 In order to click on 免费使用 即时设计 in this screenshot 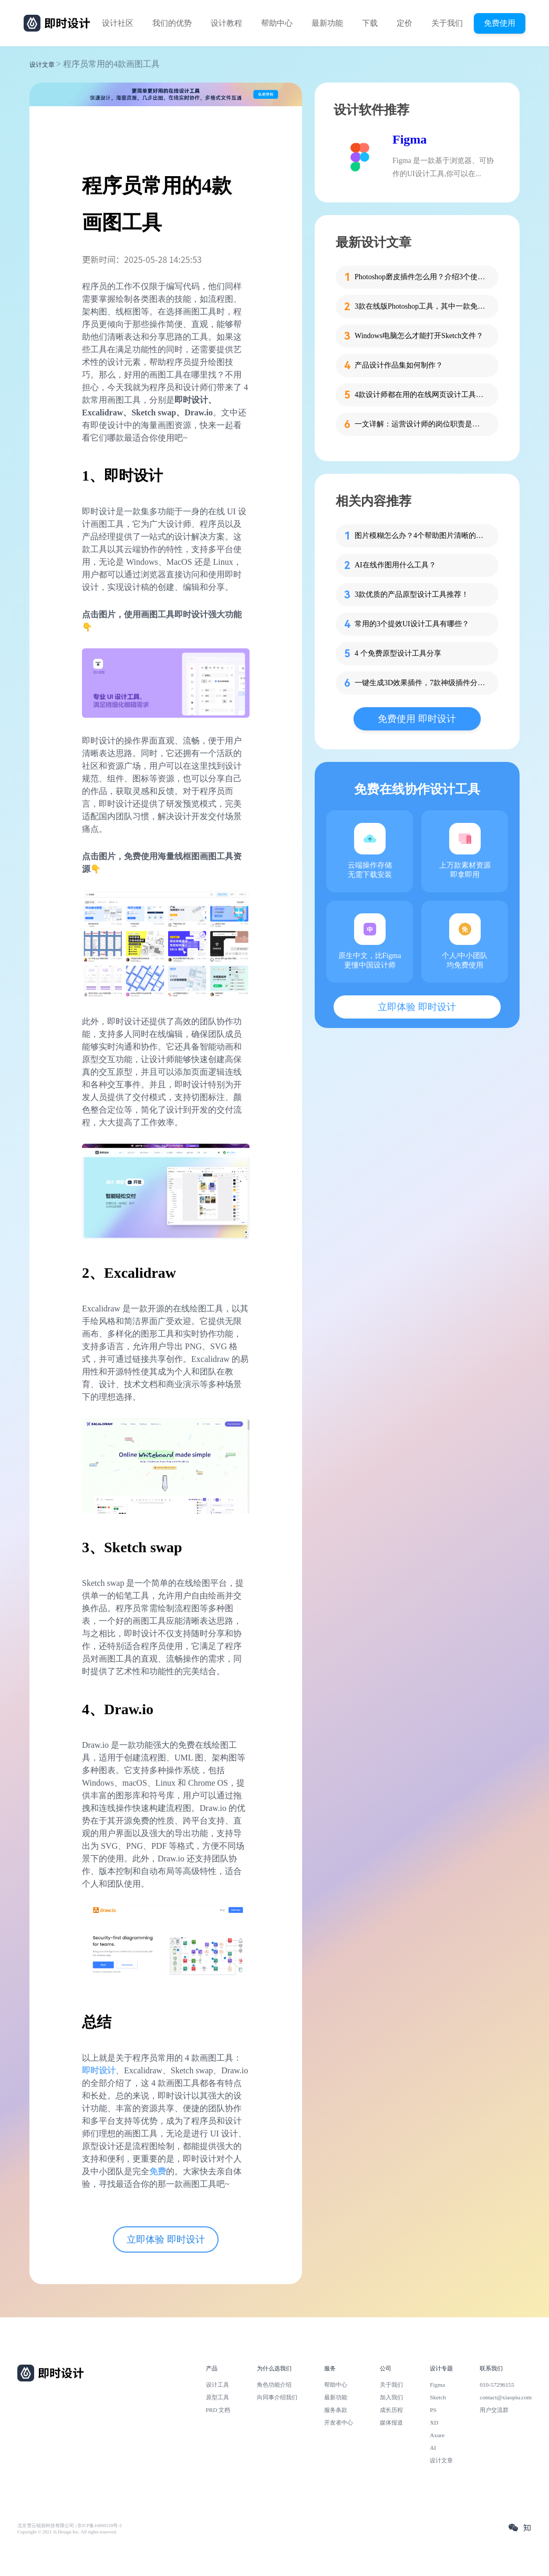, I will do `click(417, 719)`.